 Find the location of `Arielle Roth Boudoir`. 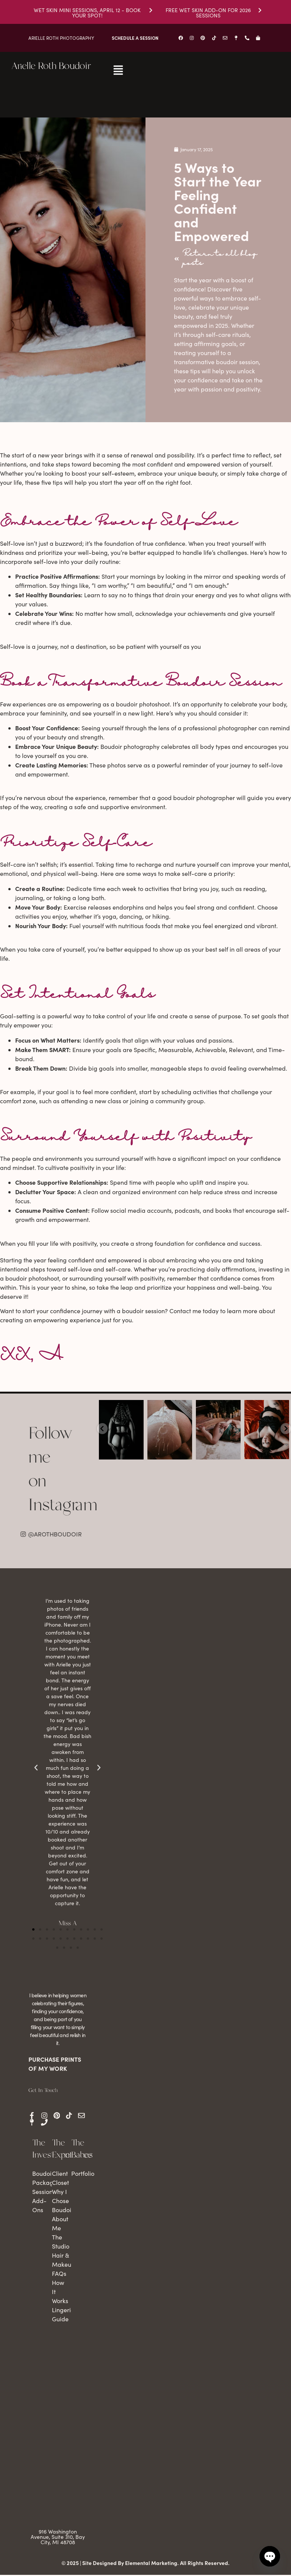

Arielle Roth Boudoir is located at coordinates (51, 66).